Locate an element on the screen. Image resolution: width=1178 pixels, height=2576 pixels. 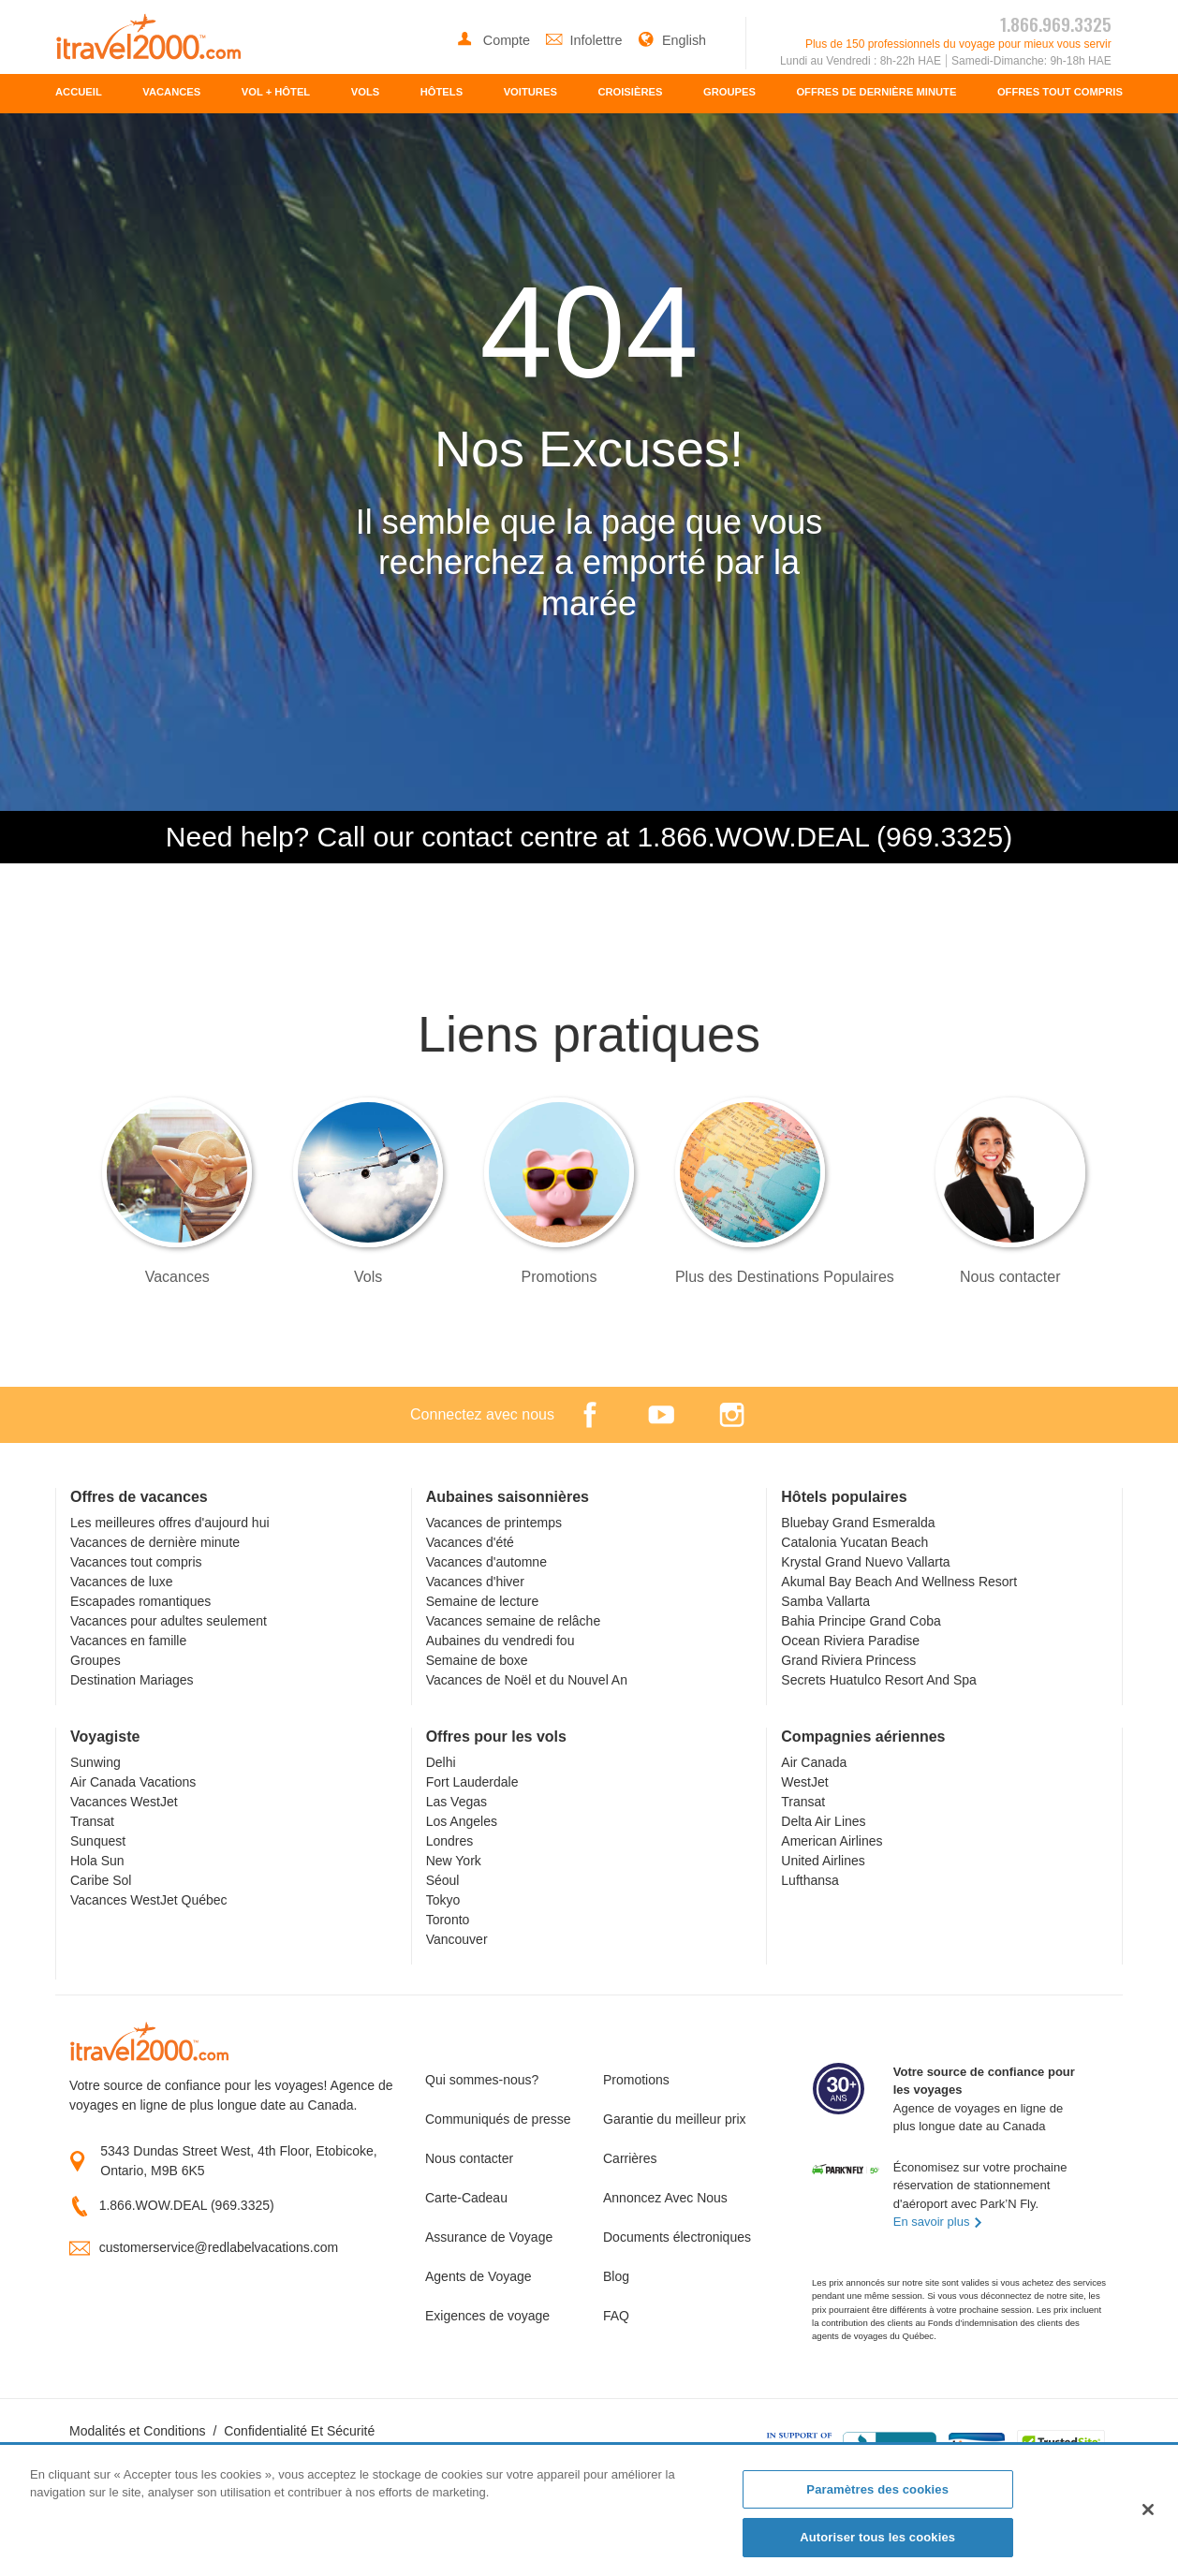
English is located at coordinates (672, 40).